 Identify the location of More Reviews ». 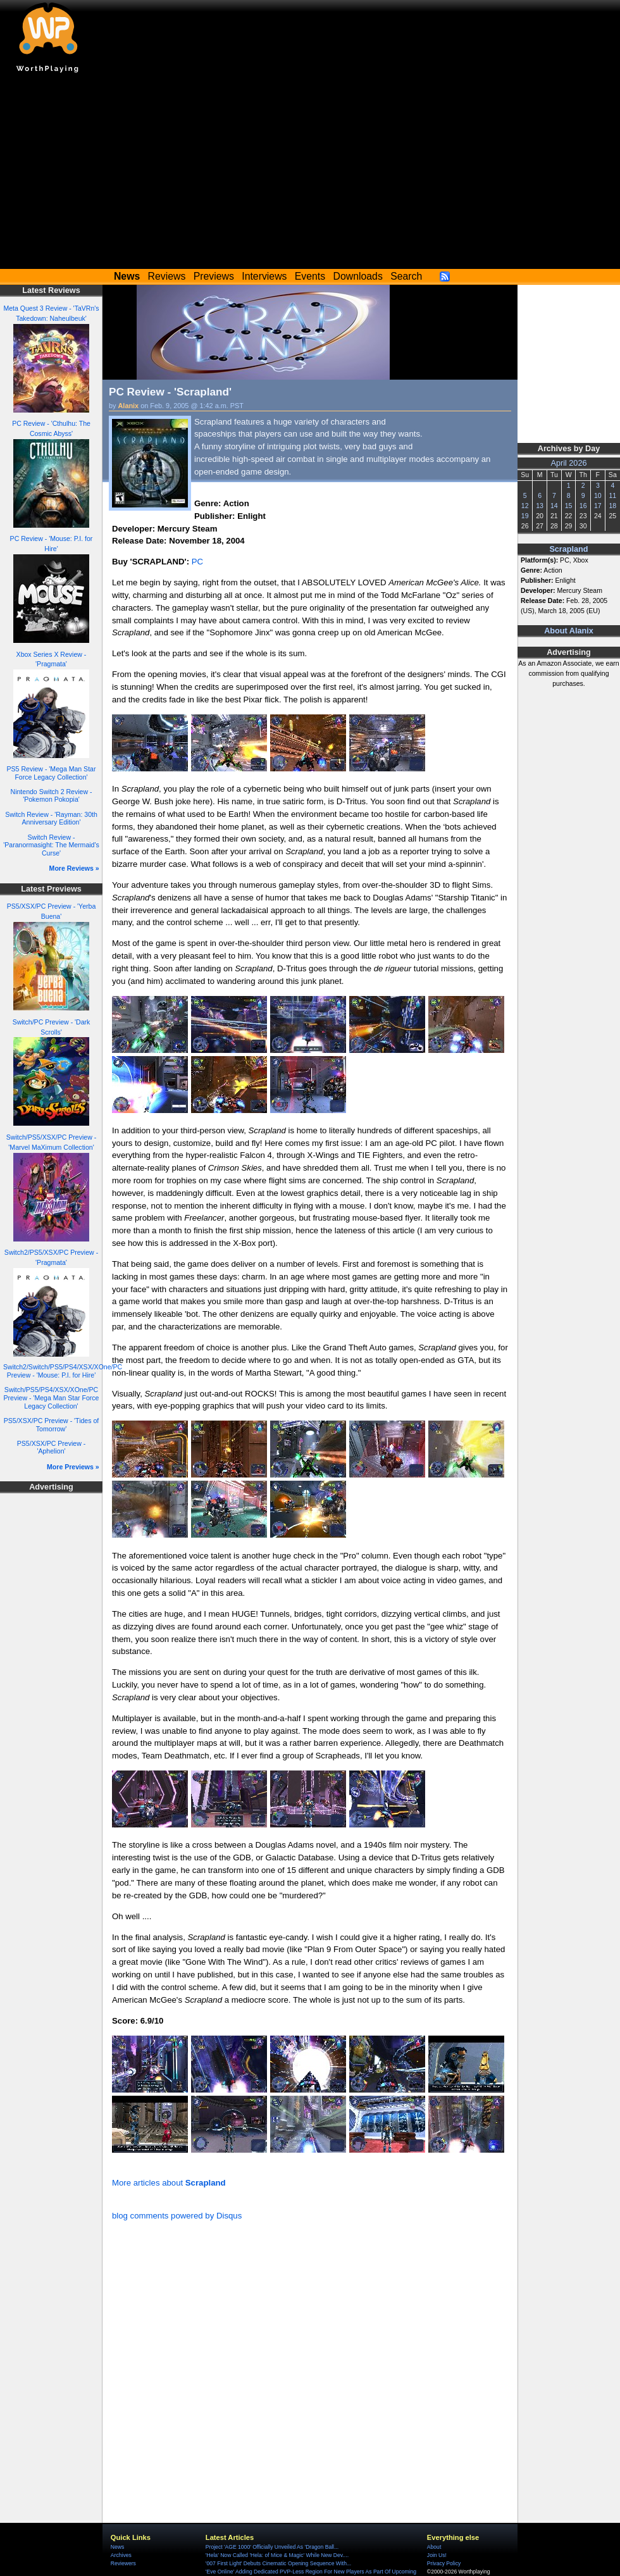
(74, 868).